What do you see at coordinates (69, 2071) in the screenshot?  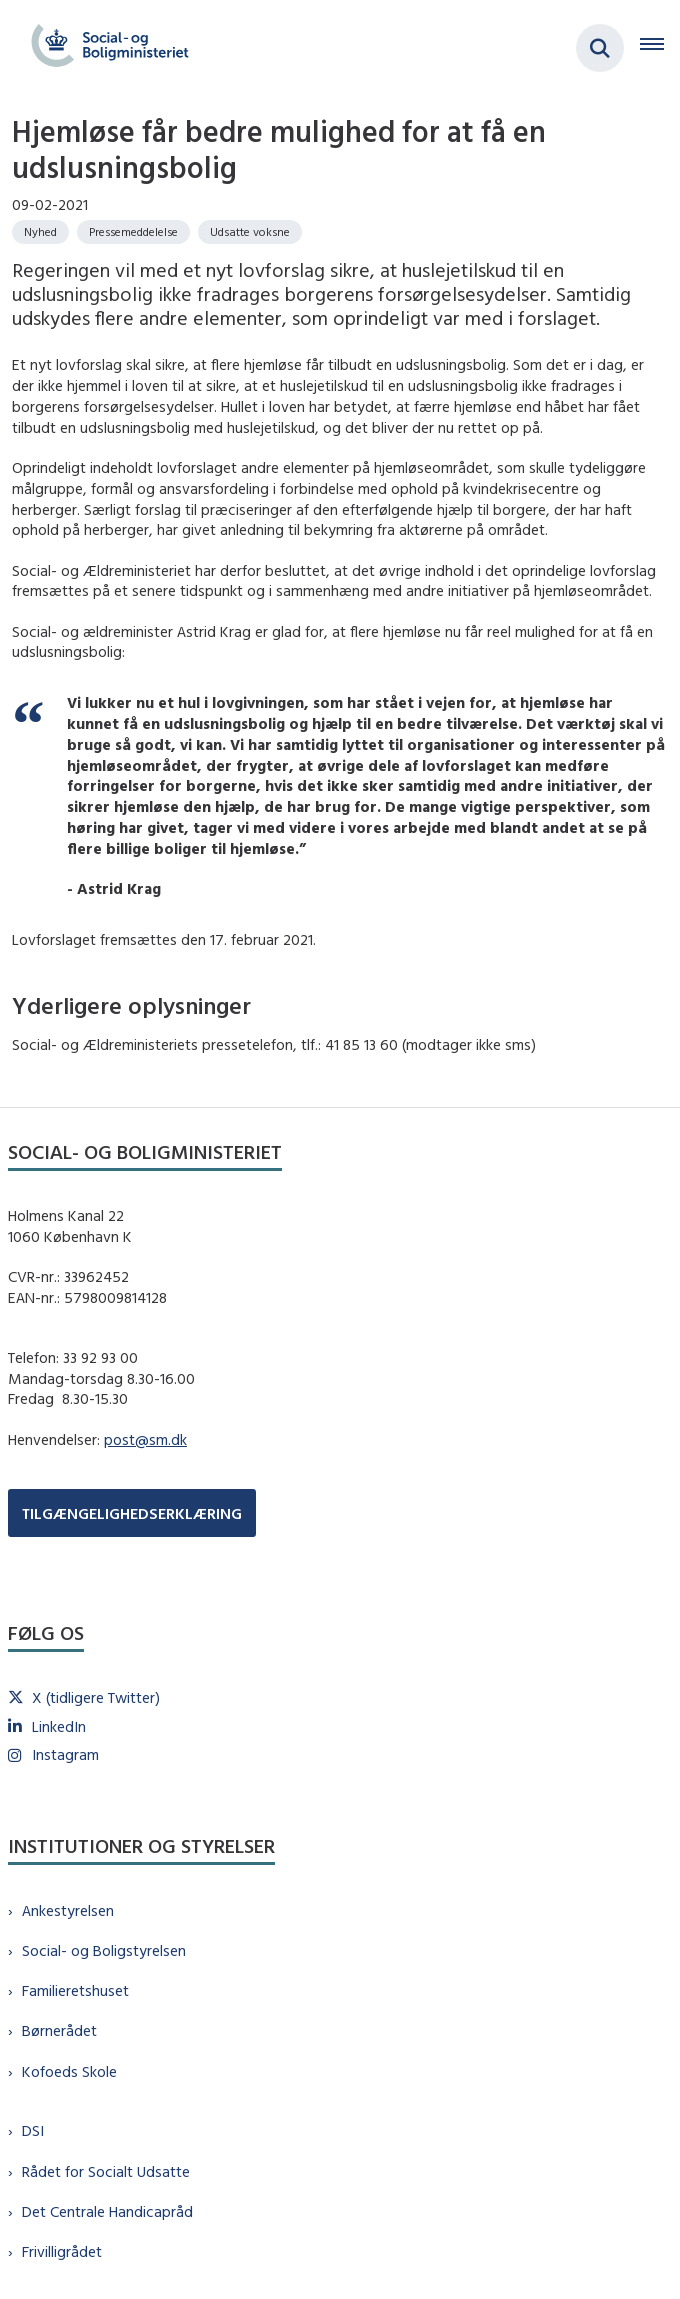 I see `Kofoeds Skole` at bounding box center [69, 2071].